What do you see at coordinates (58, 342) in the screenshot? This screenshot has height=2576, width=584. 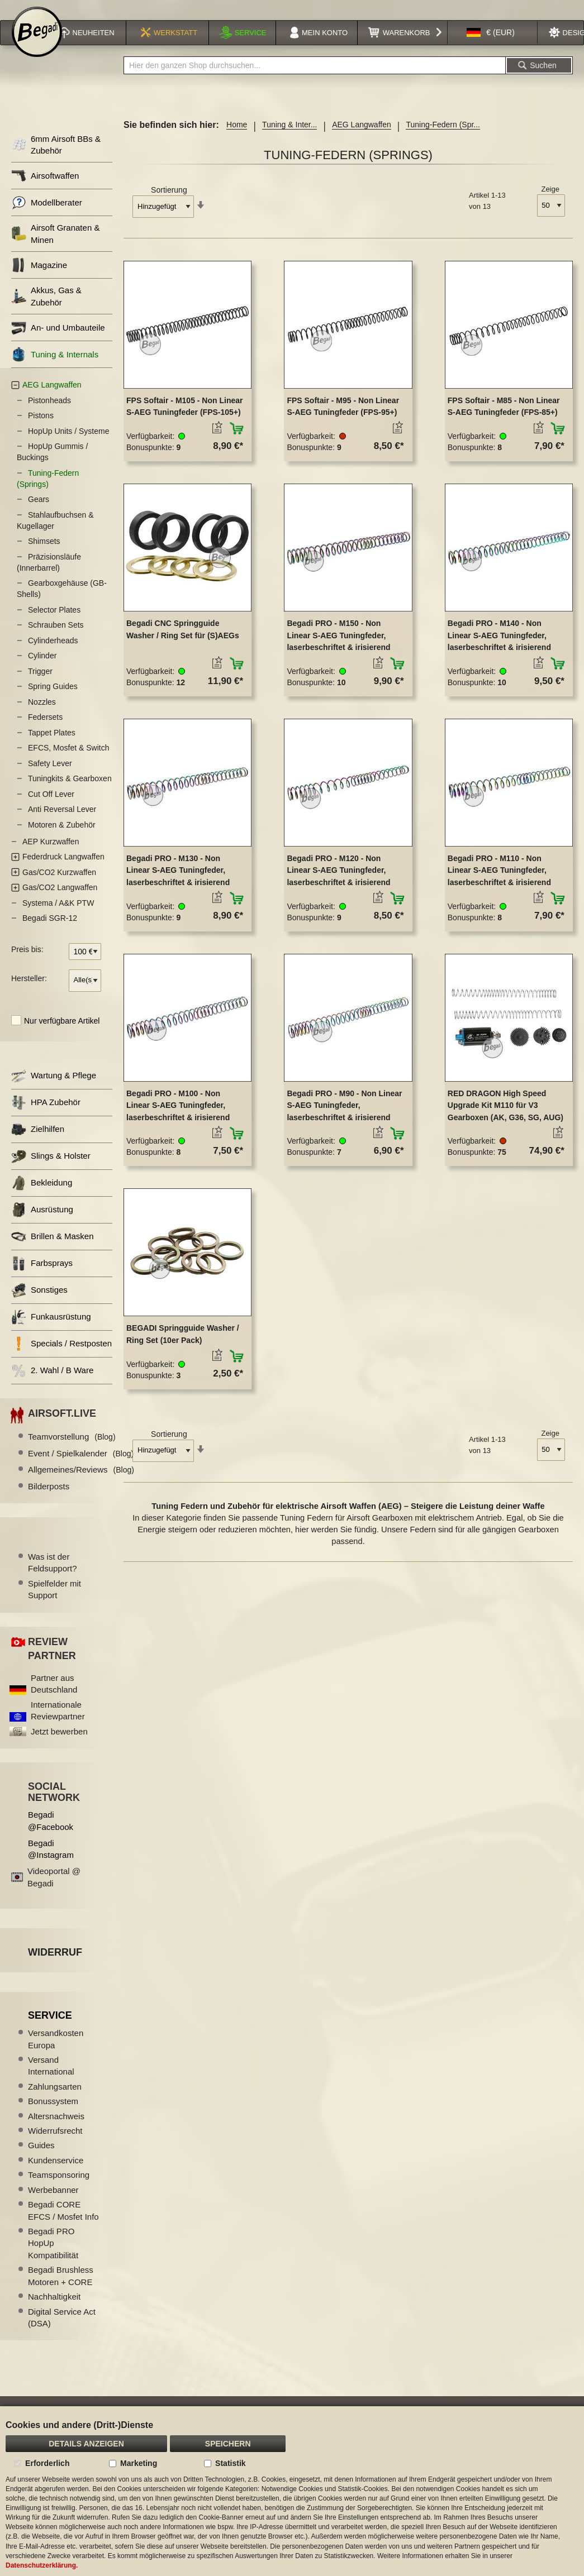 I see `An- und Umbauteile` at bounding box center [58, 342].